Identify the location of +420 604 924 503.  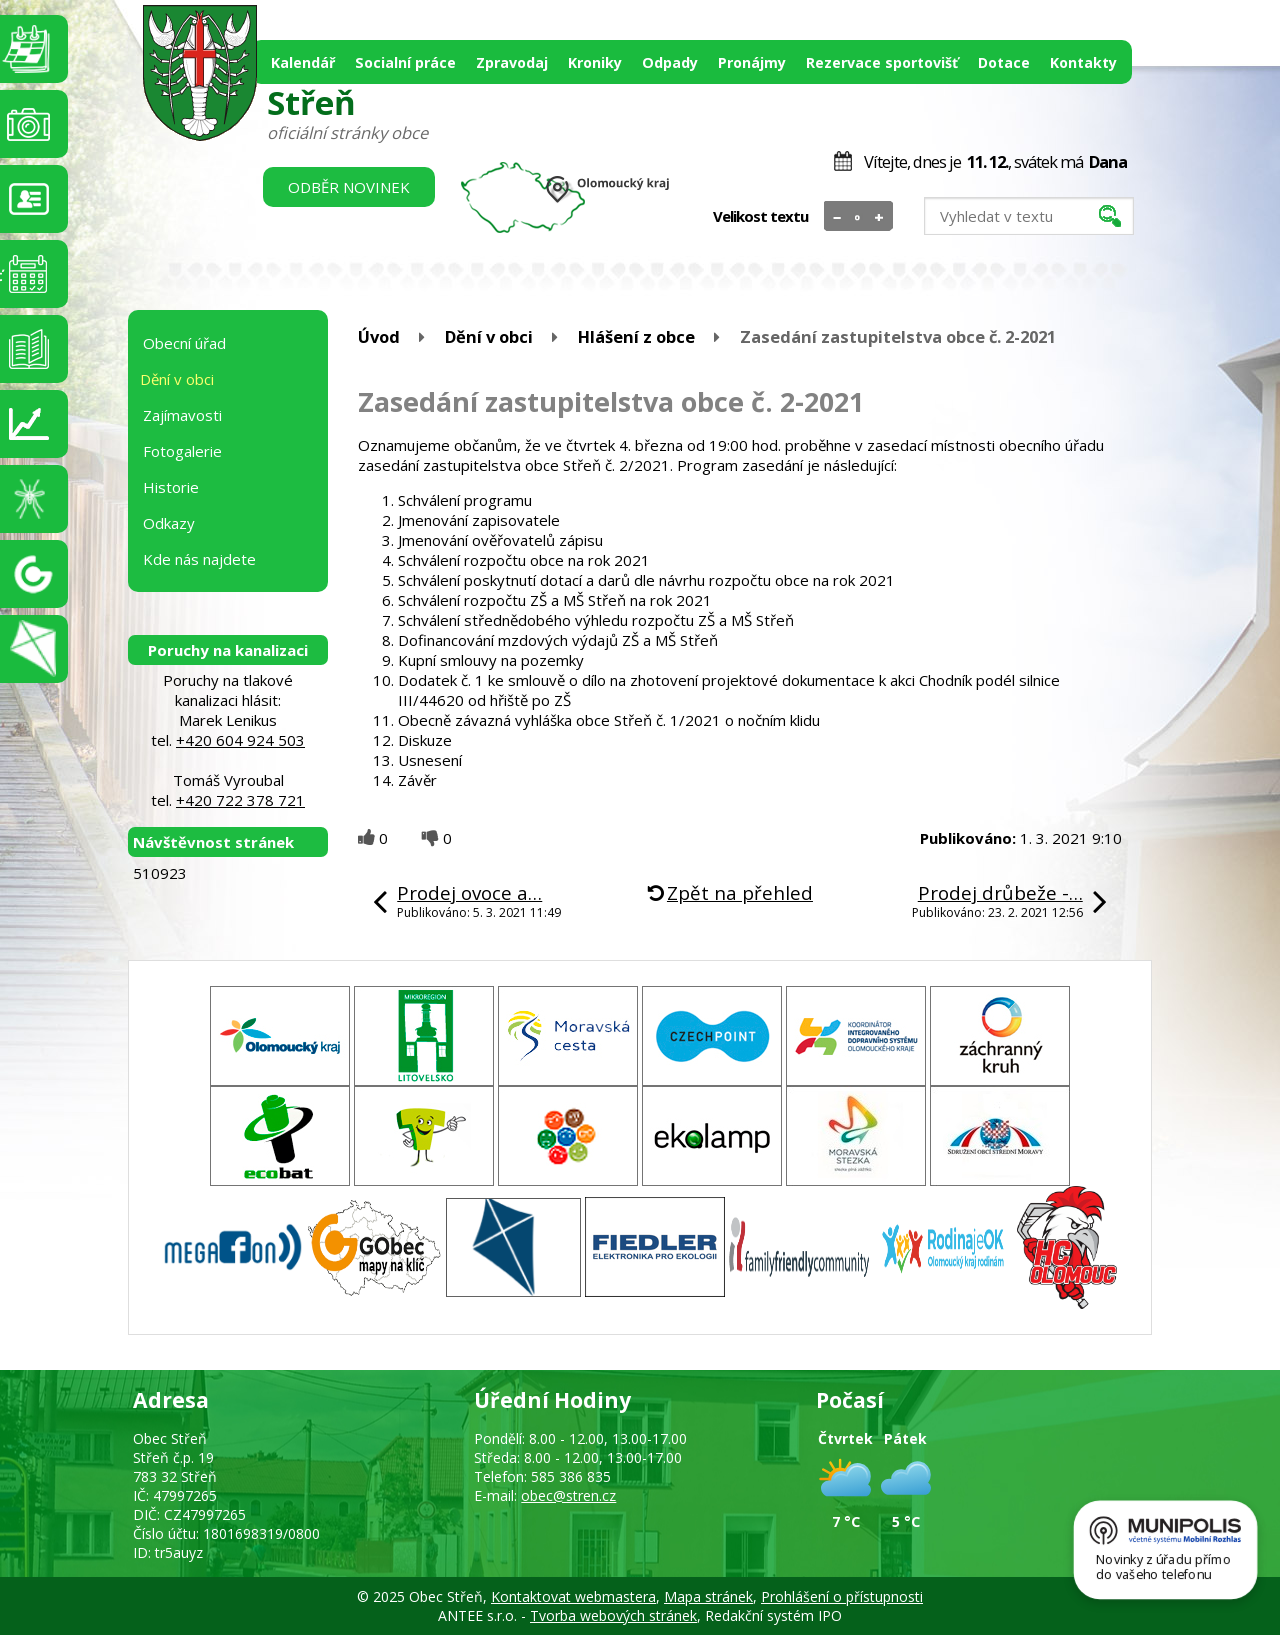
(240, 740).